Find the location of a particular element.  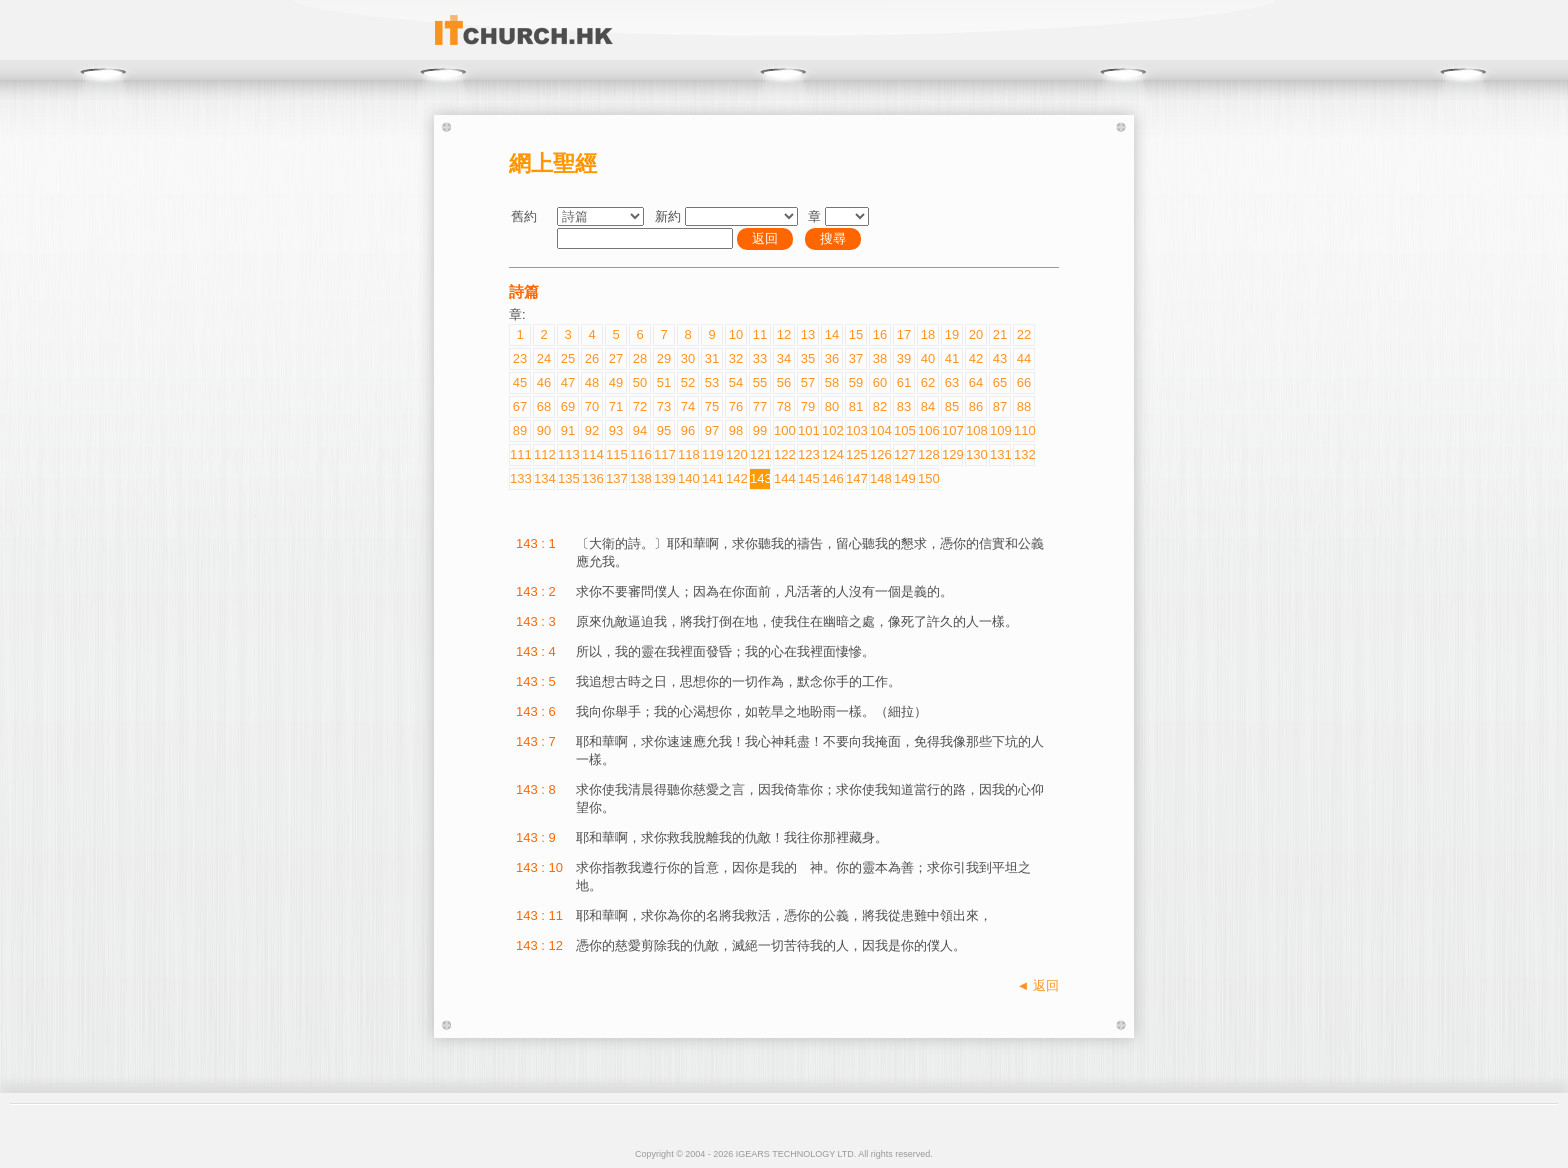

80 is located at coordinates (832, 406).